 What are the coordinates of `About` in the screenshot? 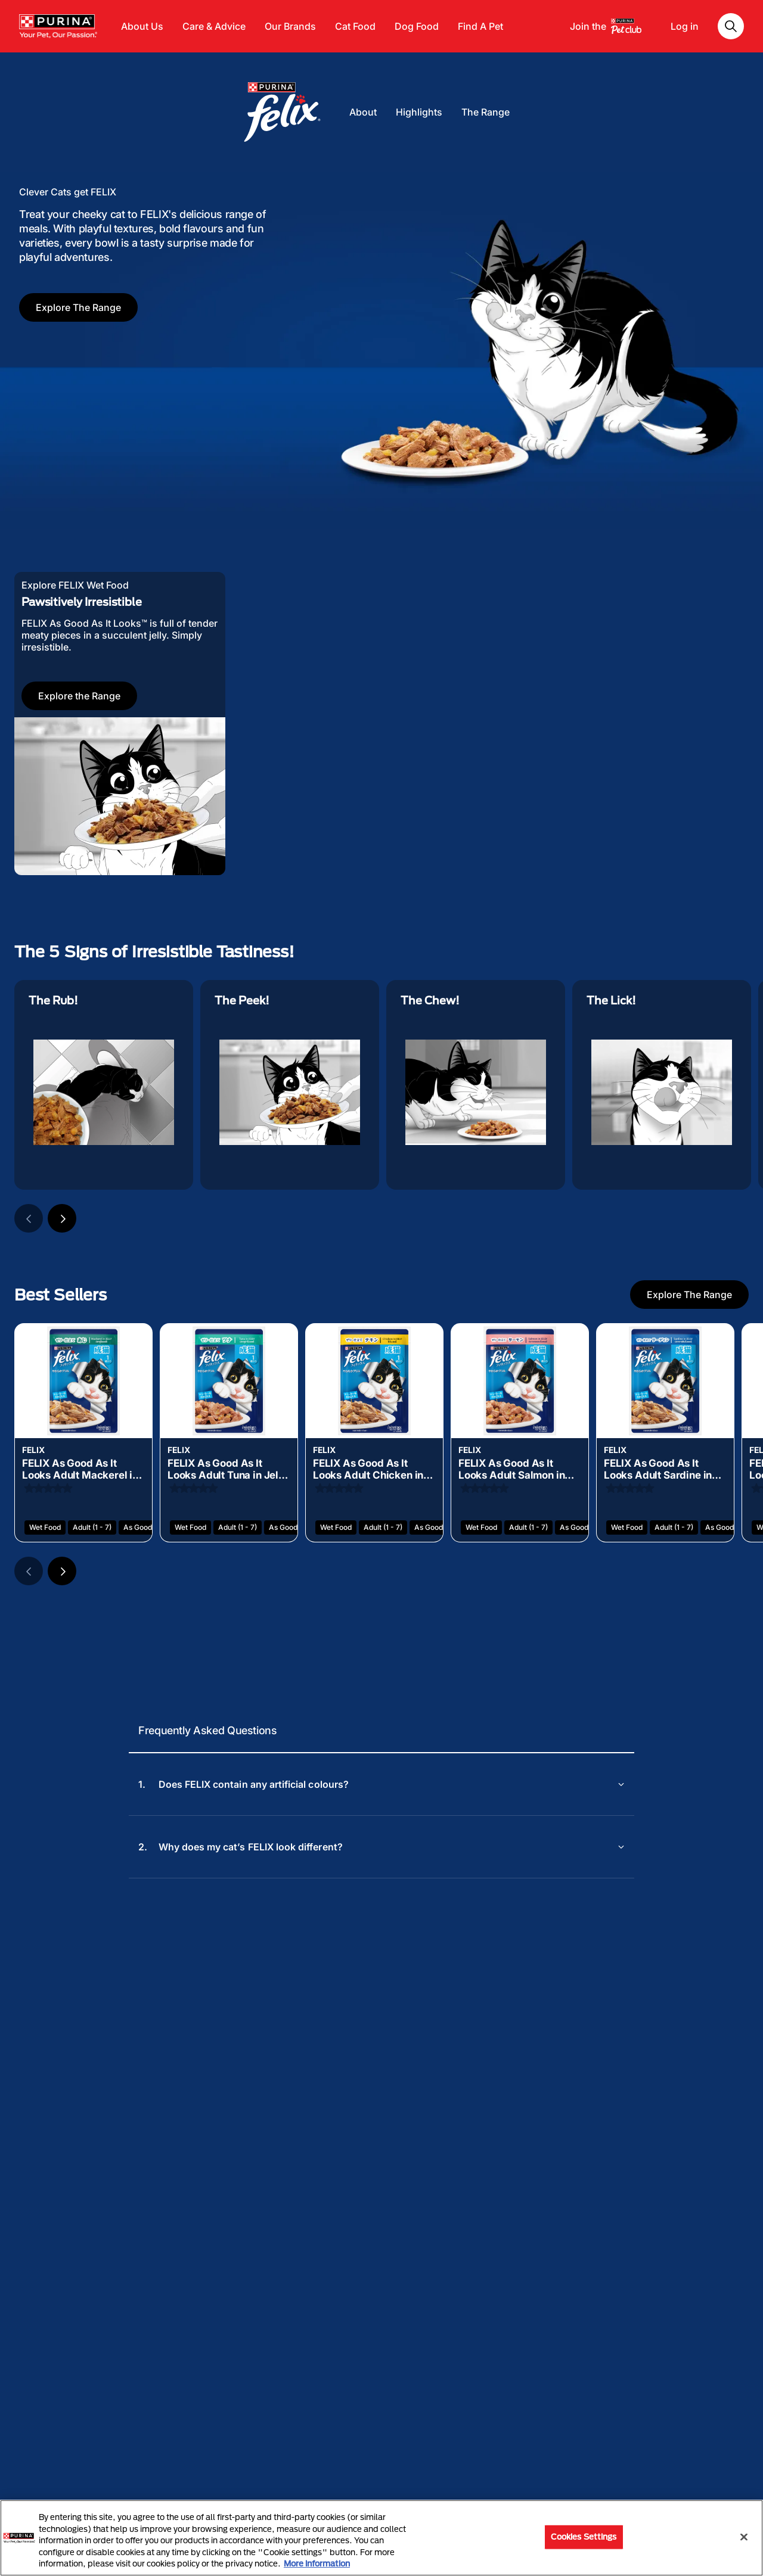 It's located at (363, 112).